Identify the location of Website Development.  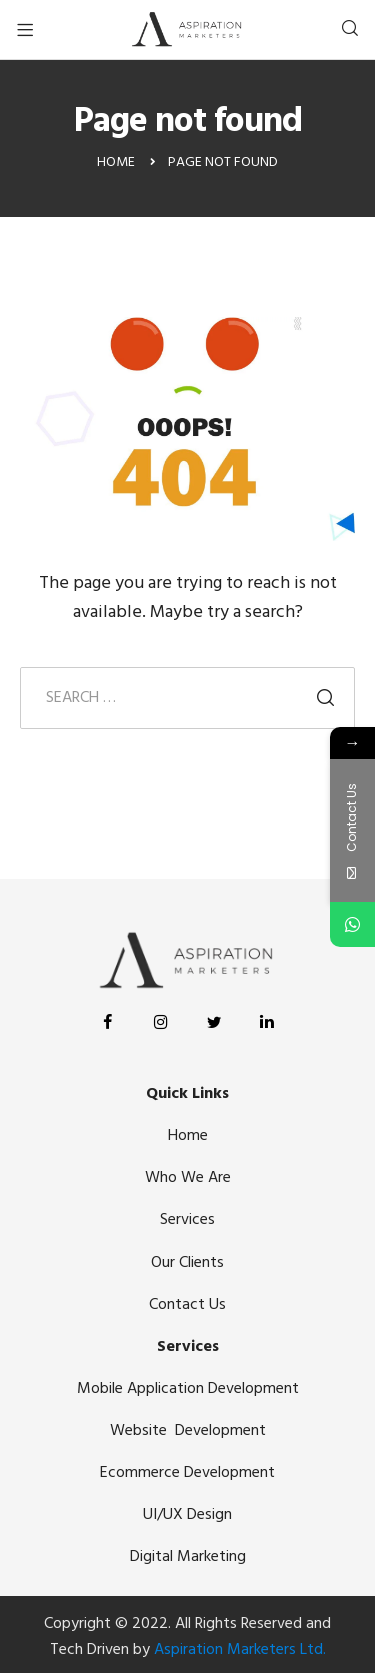
(188, 1431).